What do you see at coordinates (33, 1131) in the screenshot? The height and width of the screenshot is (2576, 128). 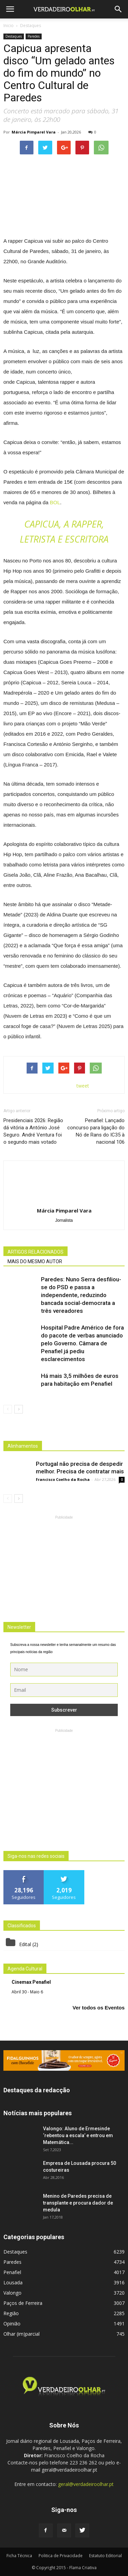 I see `Presidenciais 2026: Região dá vitória a António José Seguro. André Ventura foi o segundo mais votado` at bounding box center [33, 1131].